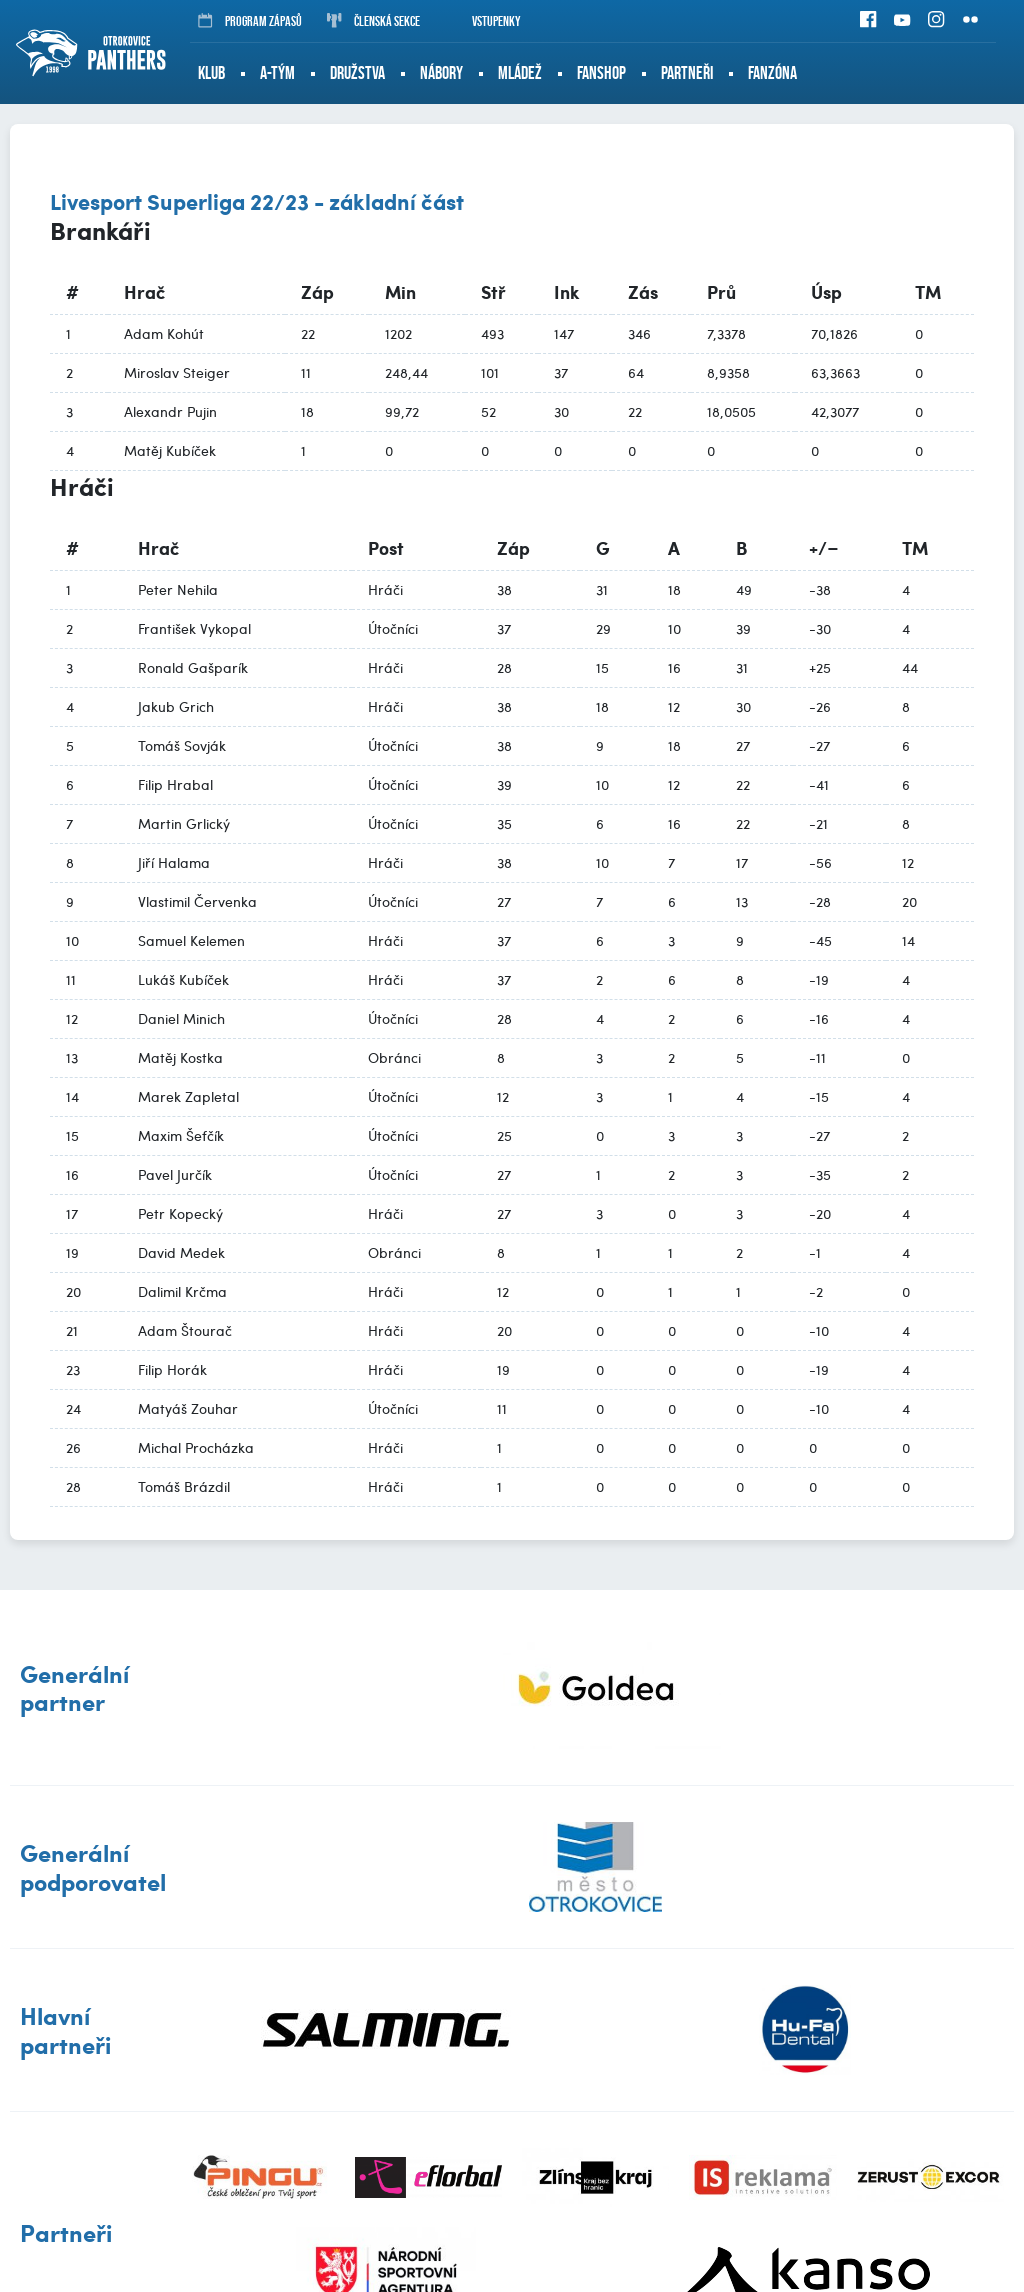 The width and height of the screenshot is (1024, 2292). What do you see at coordinates (601, 73) in the screenshot?
I see `Fanshop` at bounding box center [601, 73].